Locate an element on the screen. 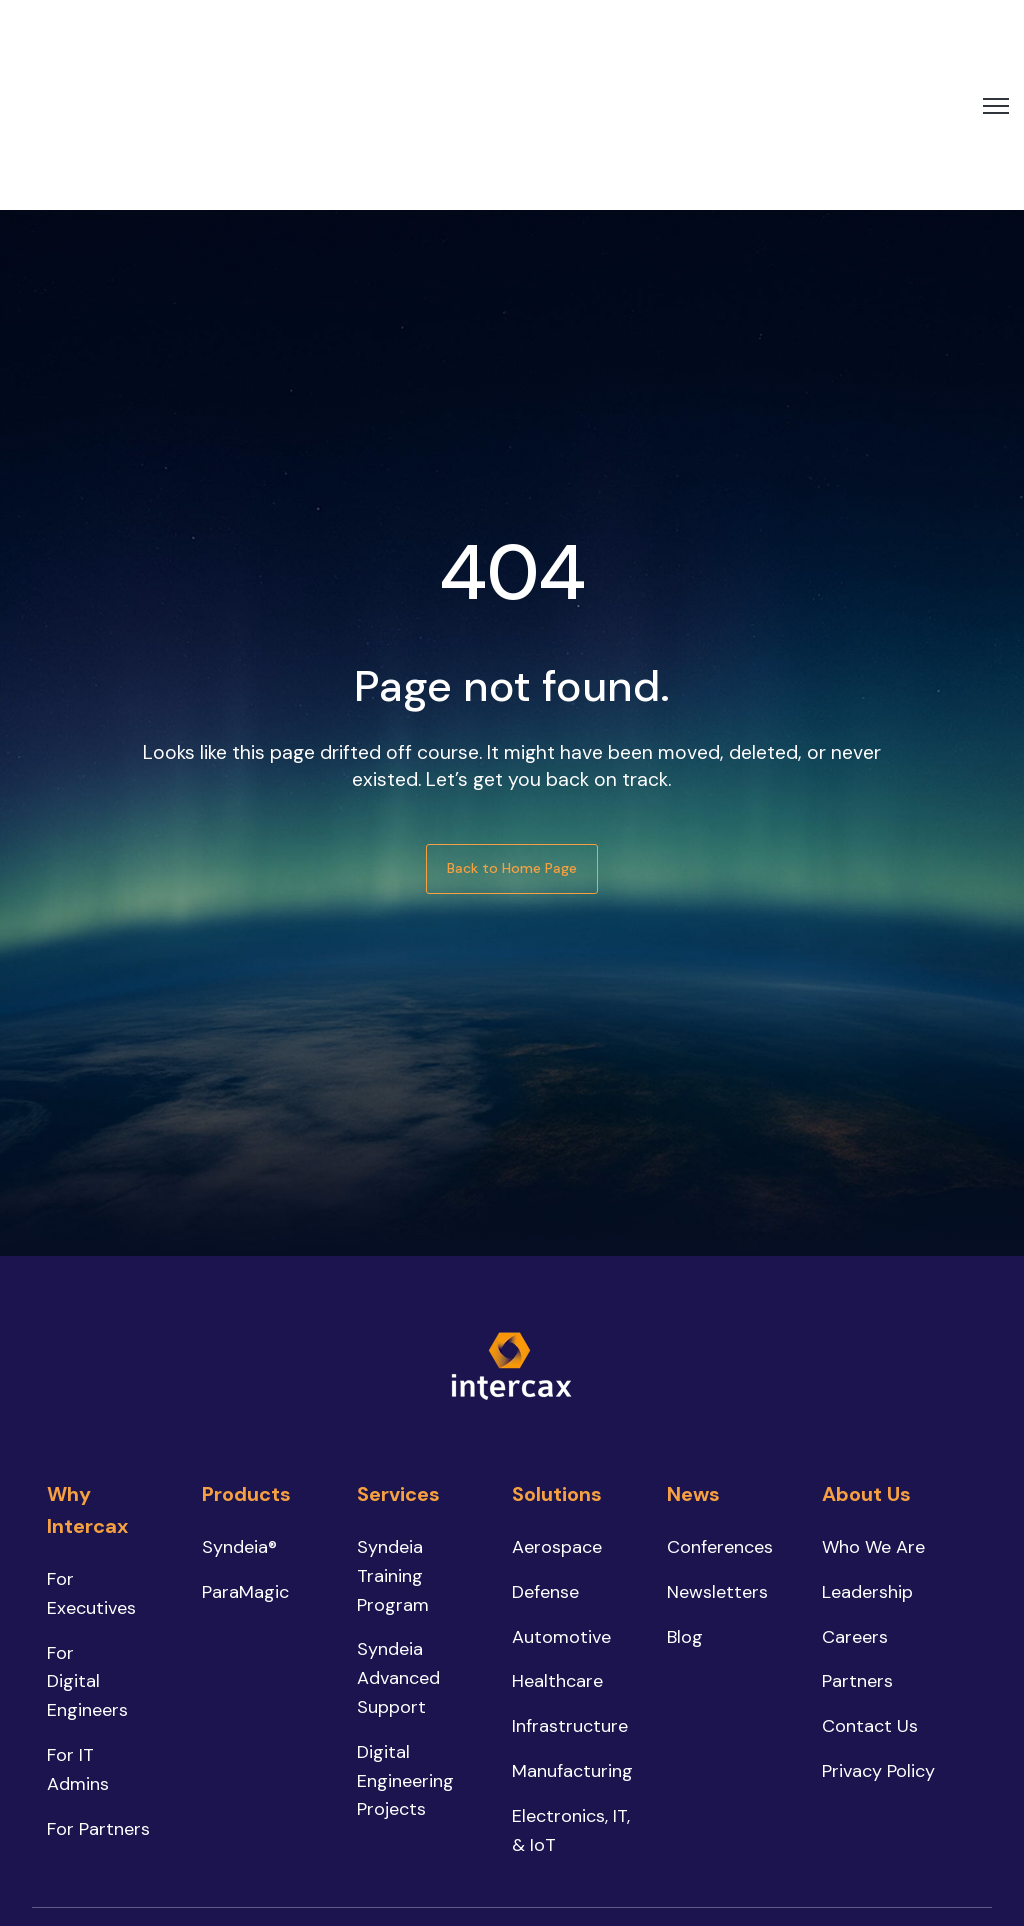 This screenshot has height=1926, width=1024. Why Intercax [menuitem] is located at coordinates (87, 1368).